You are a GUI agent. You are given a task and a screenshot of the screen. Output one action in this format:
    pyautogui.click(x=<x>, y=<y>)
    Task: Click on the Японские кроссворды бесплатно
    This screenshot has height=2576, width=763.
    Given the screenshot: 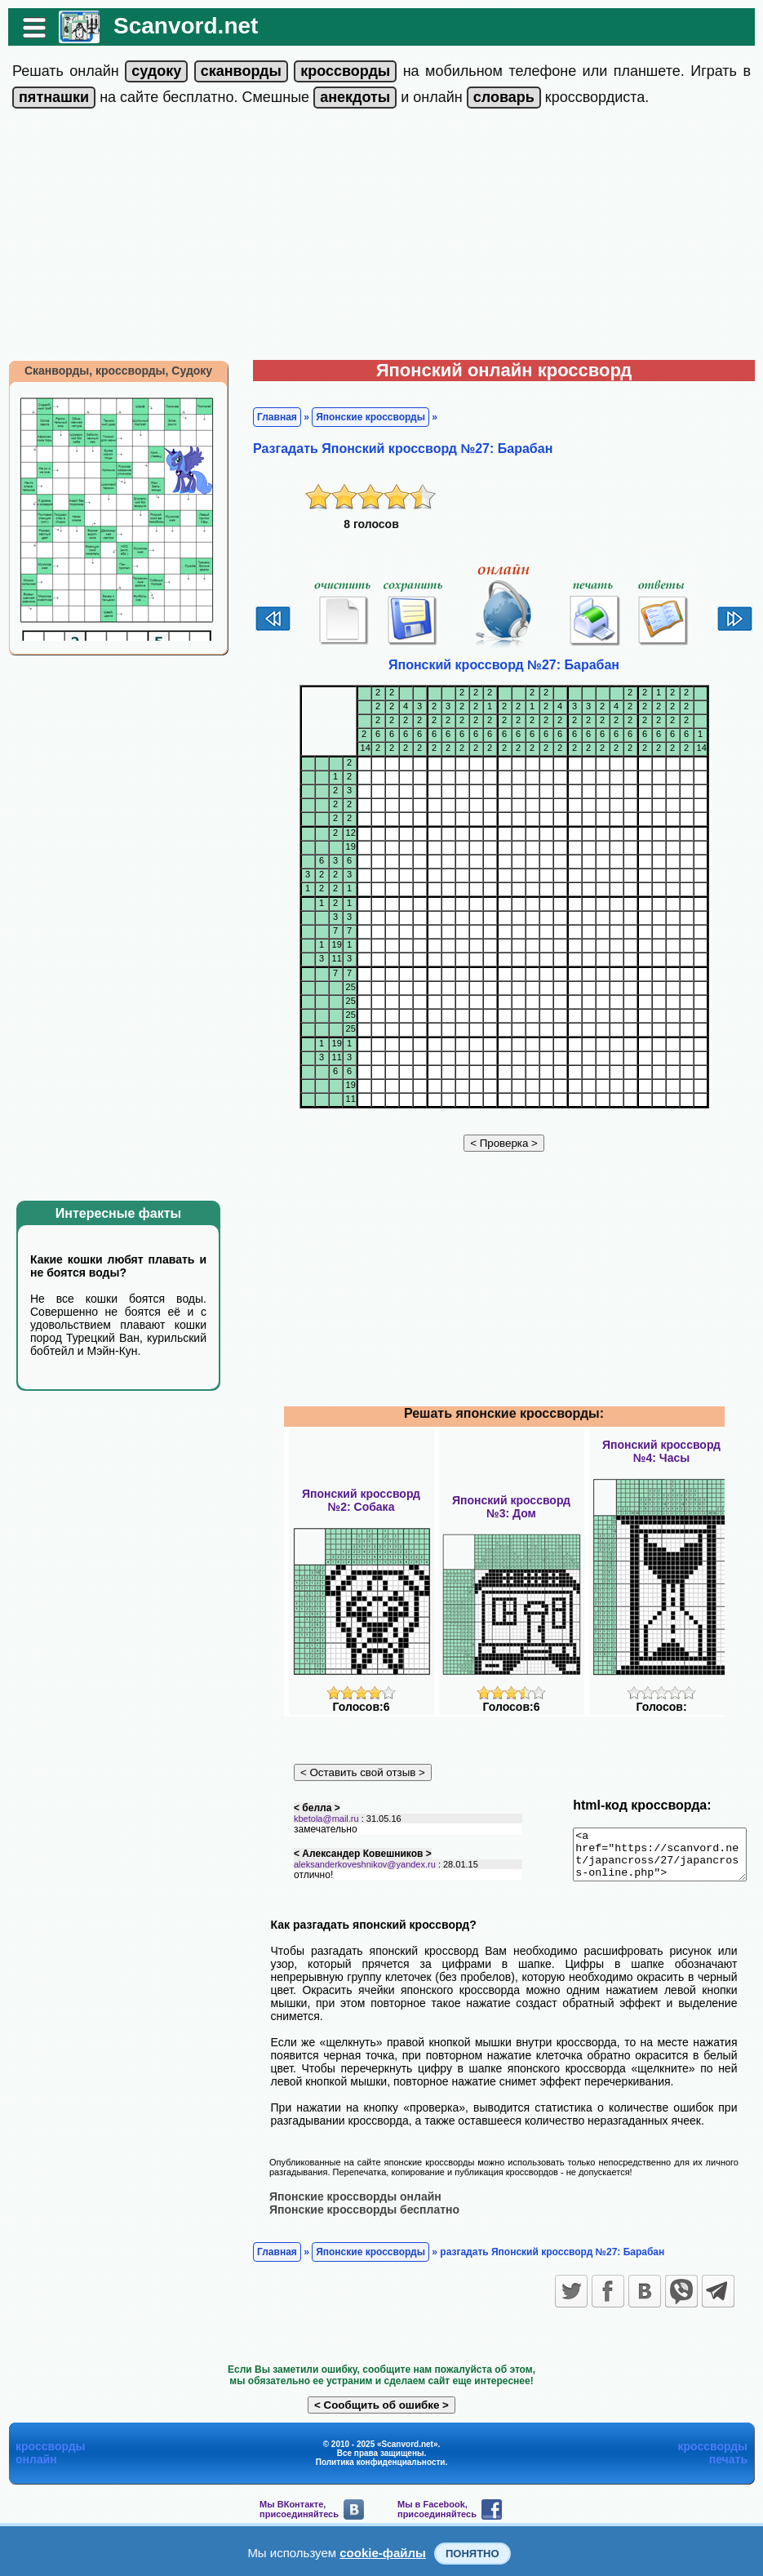 What is the action you would take?
    pyautogui.click(x=356, y=2205)
    